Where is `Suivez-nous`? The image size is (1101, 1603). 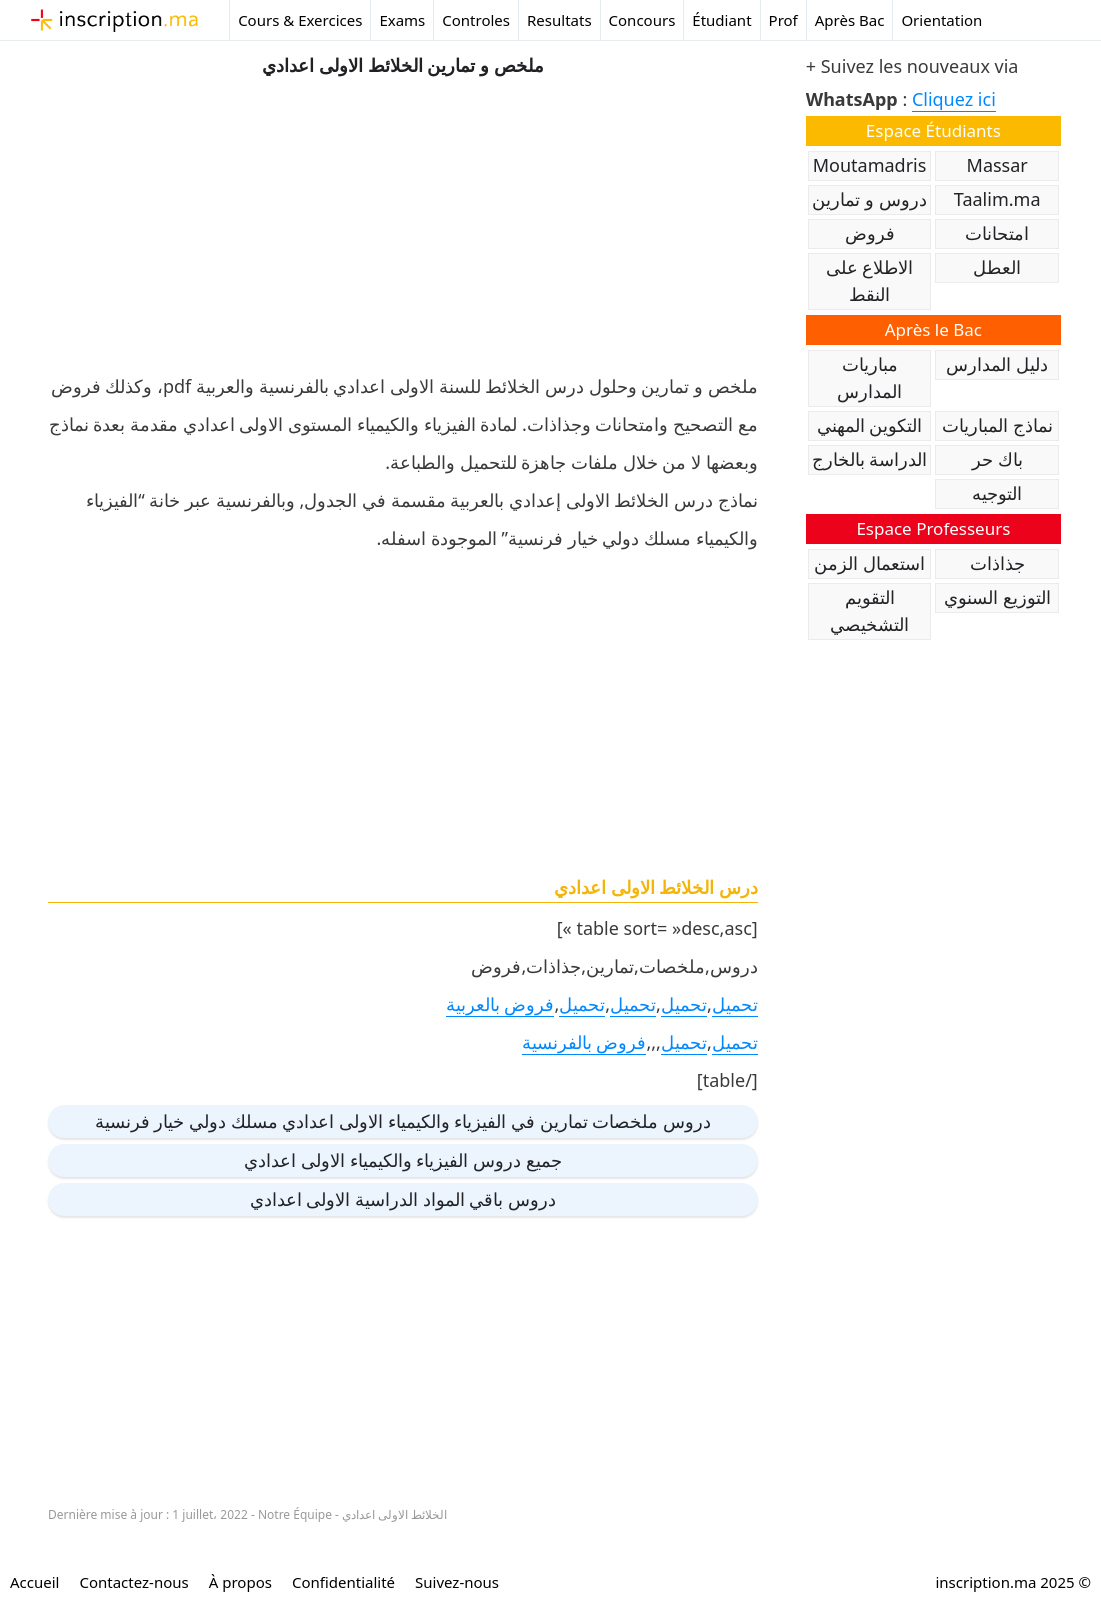
Suivez-nous is located at coordinates (457, 1582).